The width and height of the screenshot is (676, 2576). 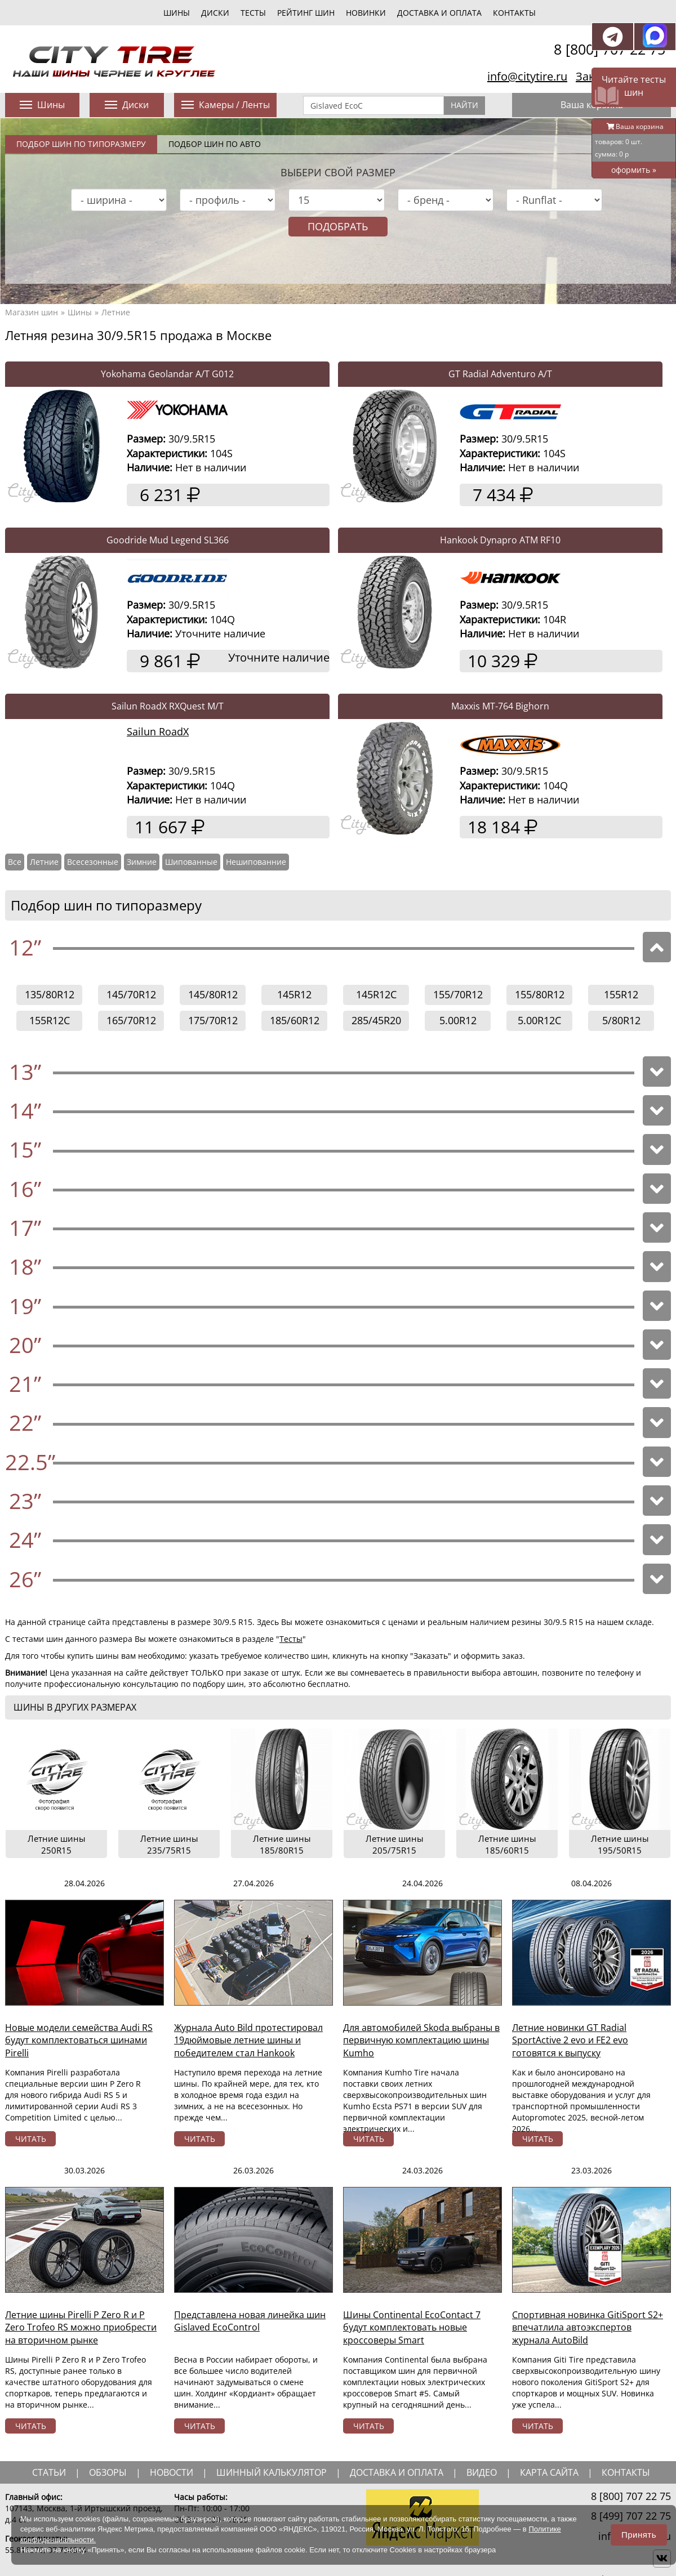 What do you see at coordinates (191, 861) in the screenshot?
I see `Шипованные` at bounding box center [191, 861].